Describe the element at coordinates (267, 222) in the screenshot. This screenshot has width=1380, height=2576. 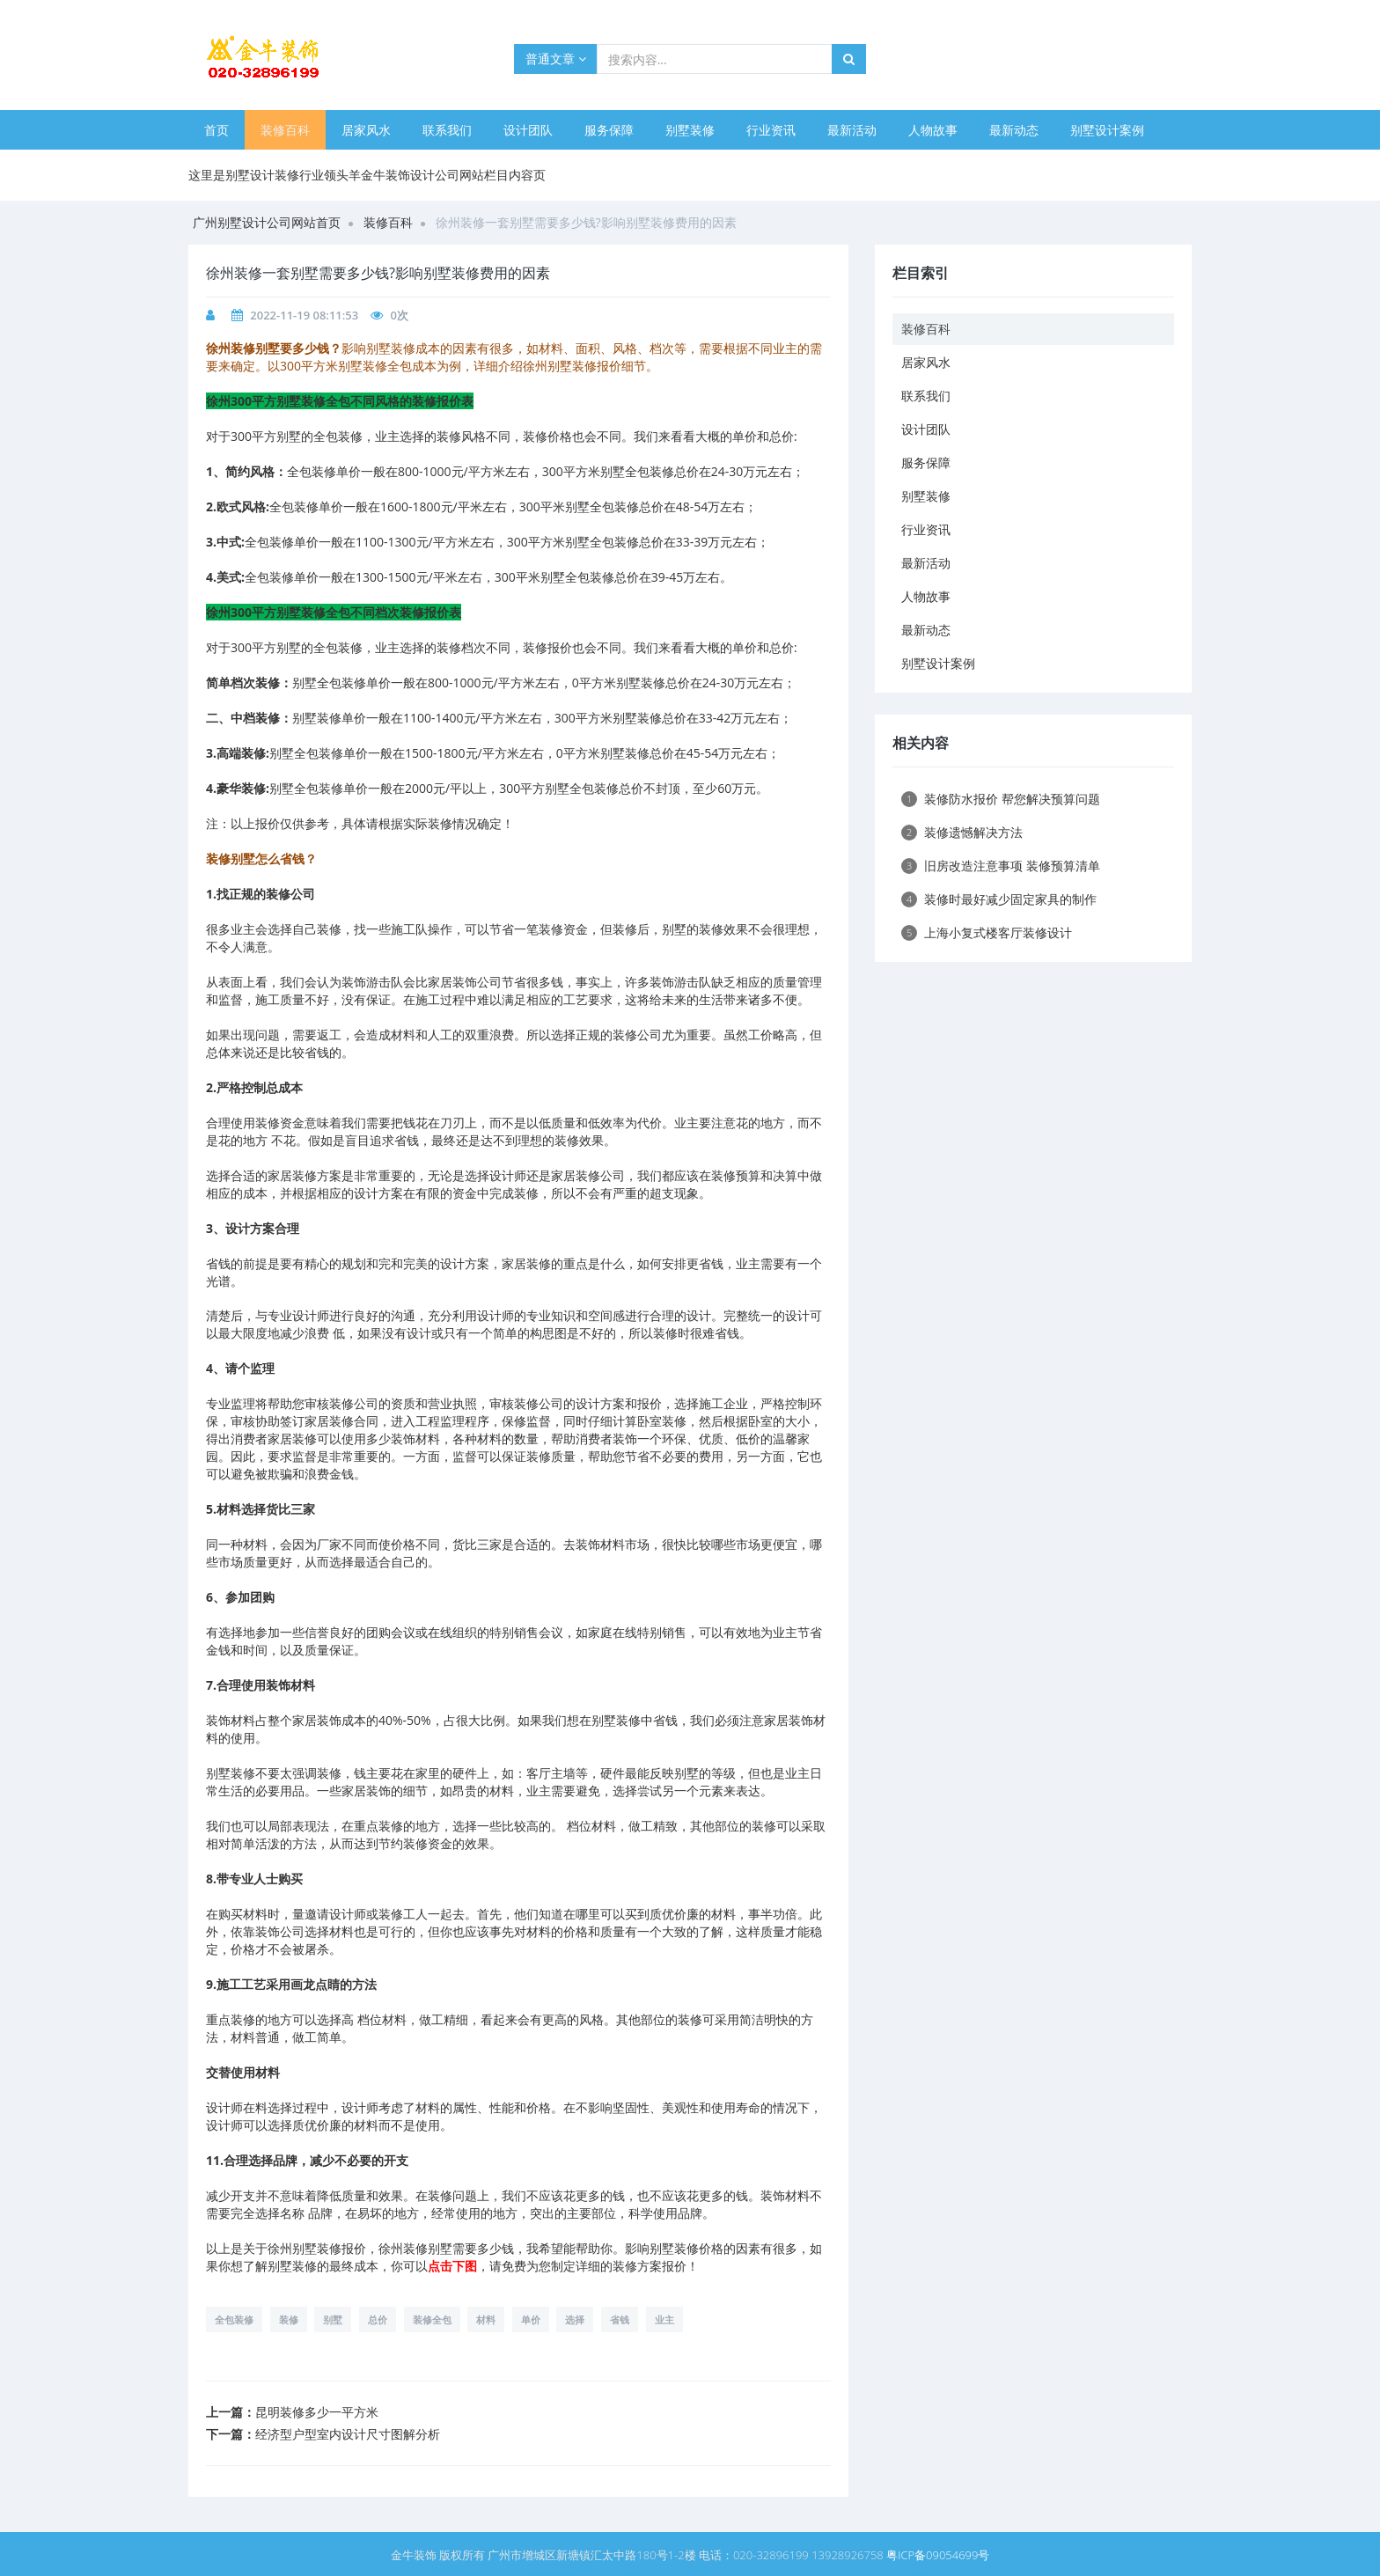
I see `广州别墅设计公司网站首页` at that location.